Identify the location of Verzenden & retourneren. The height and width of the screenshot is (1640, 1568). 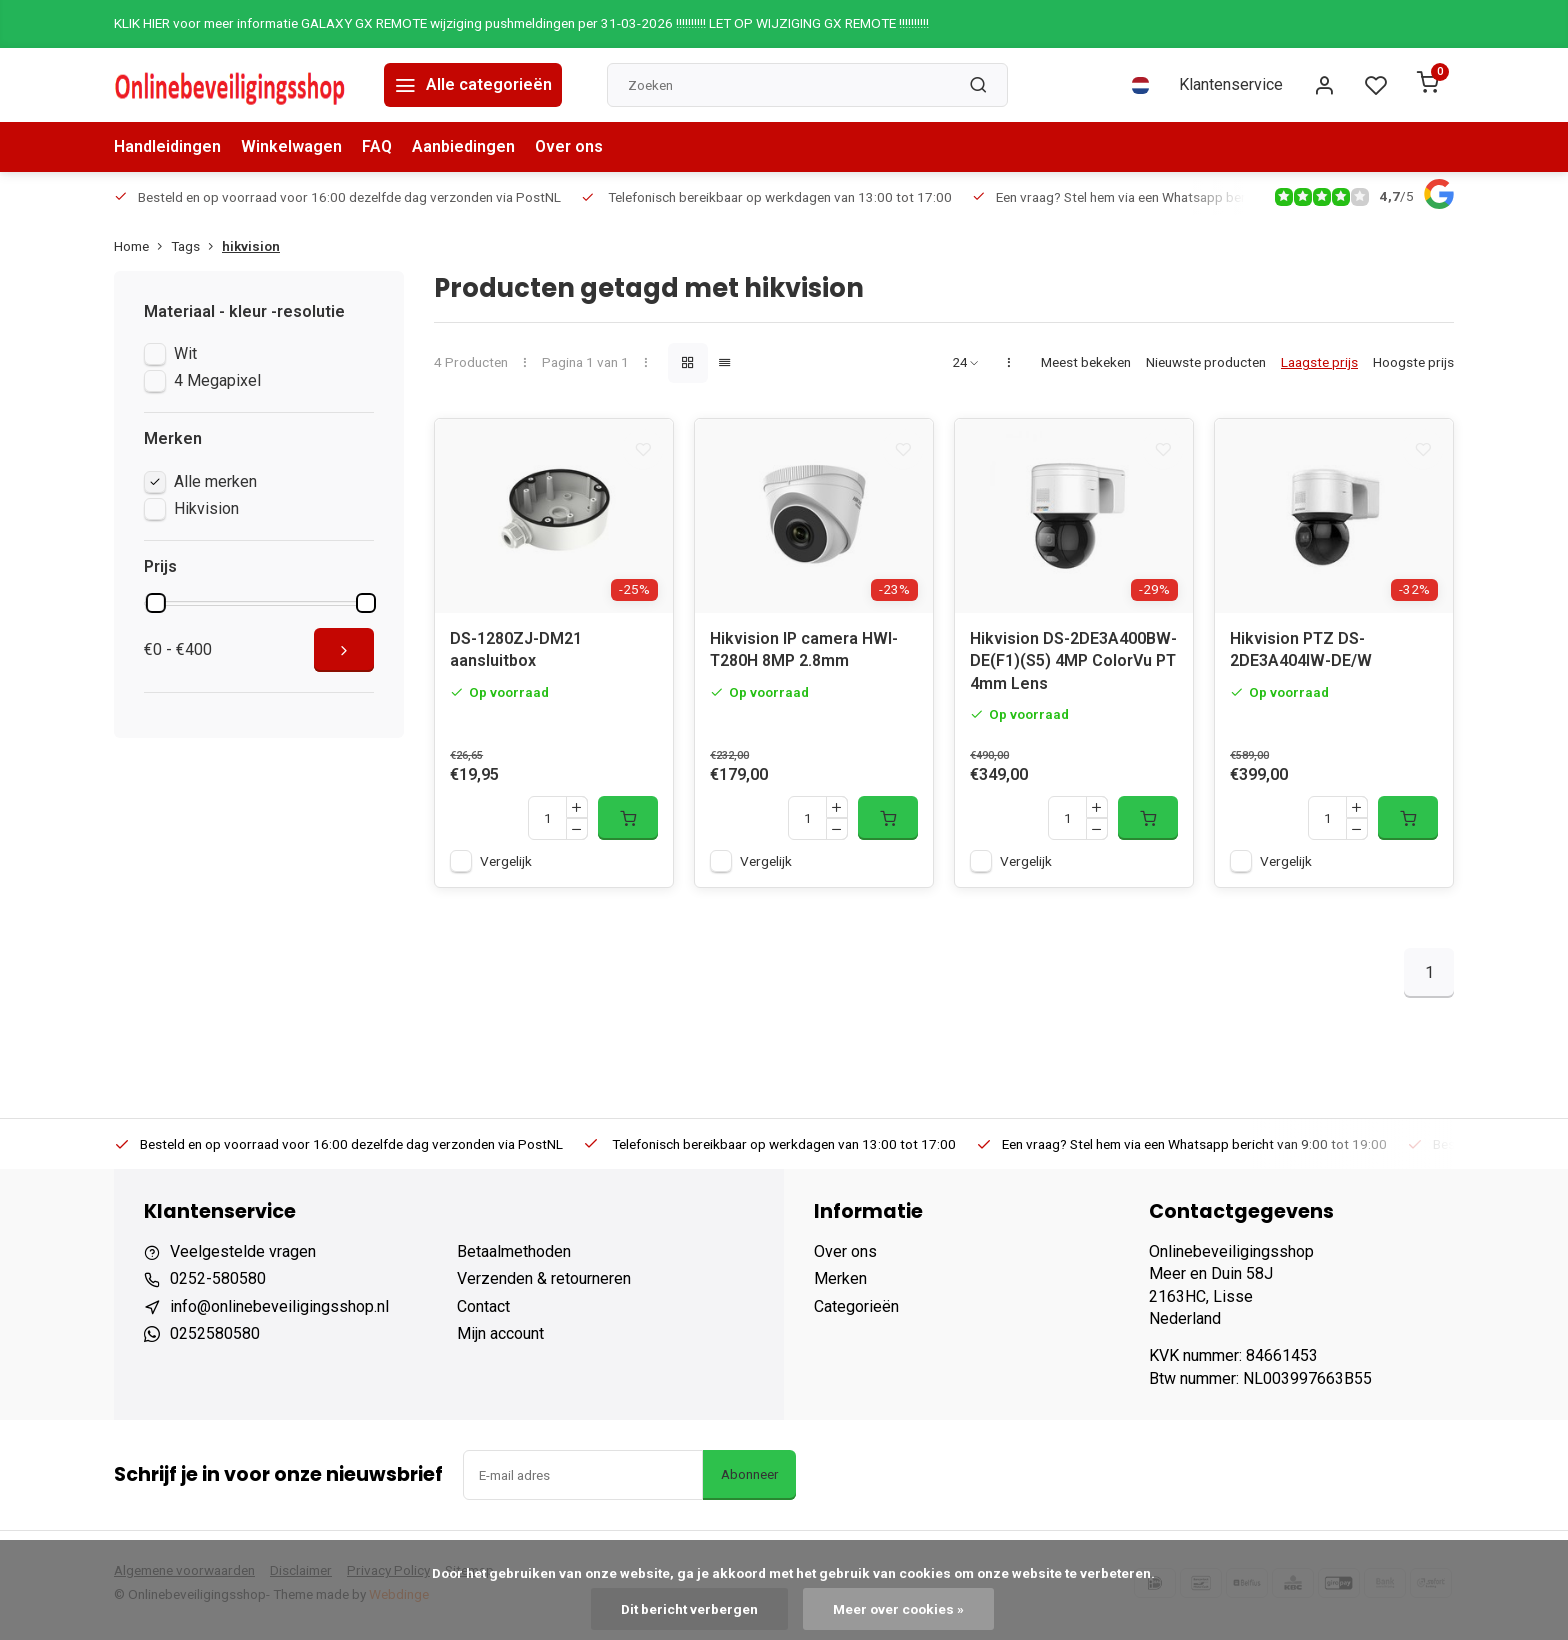
(544, 1284).